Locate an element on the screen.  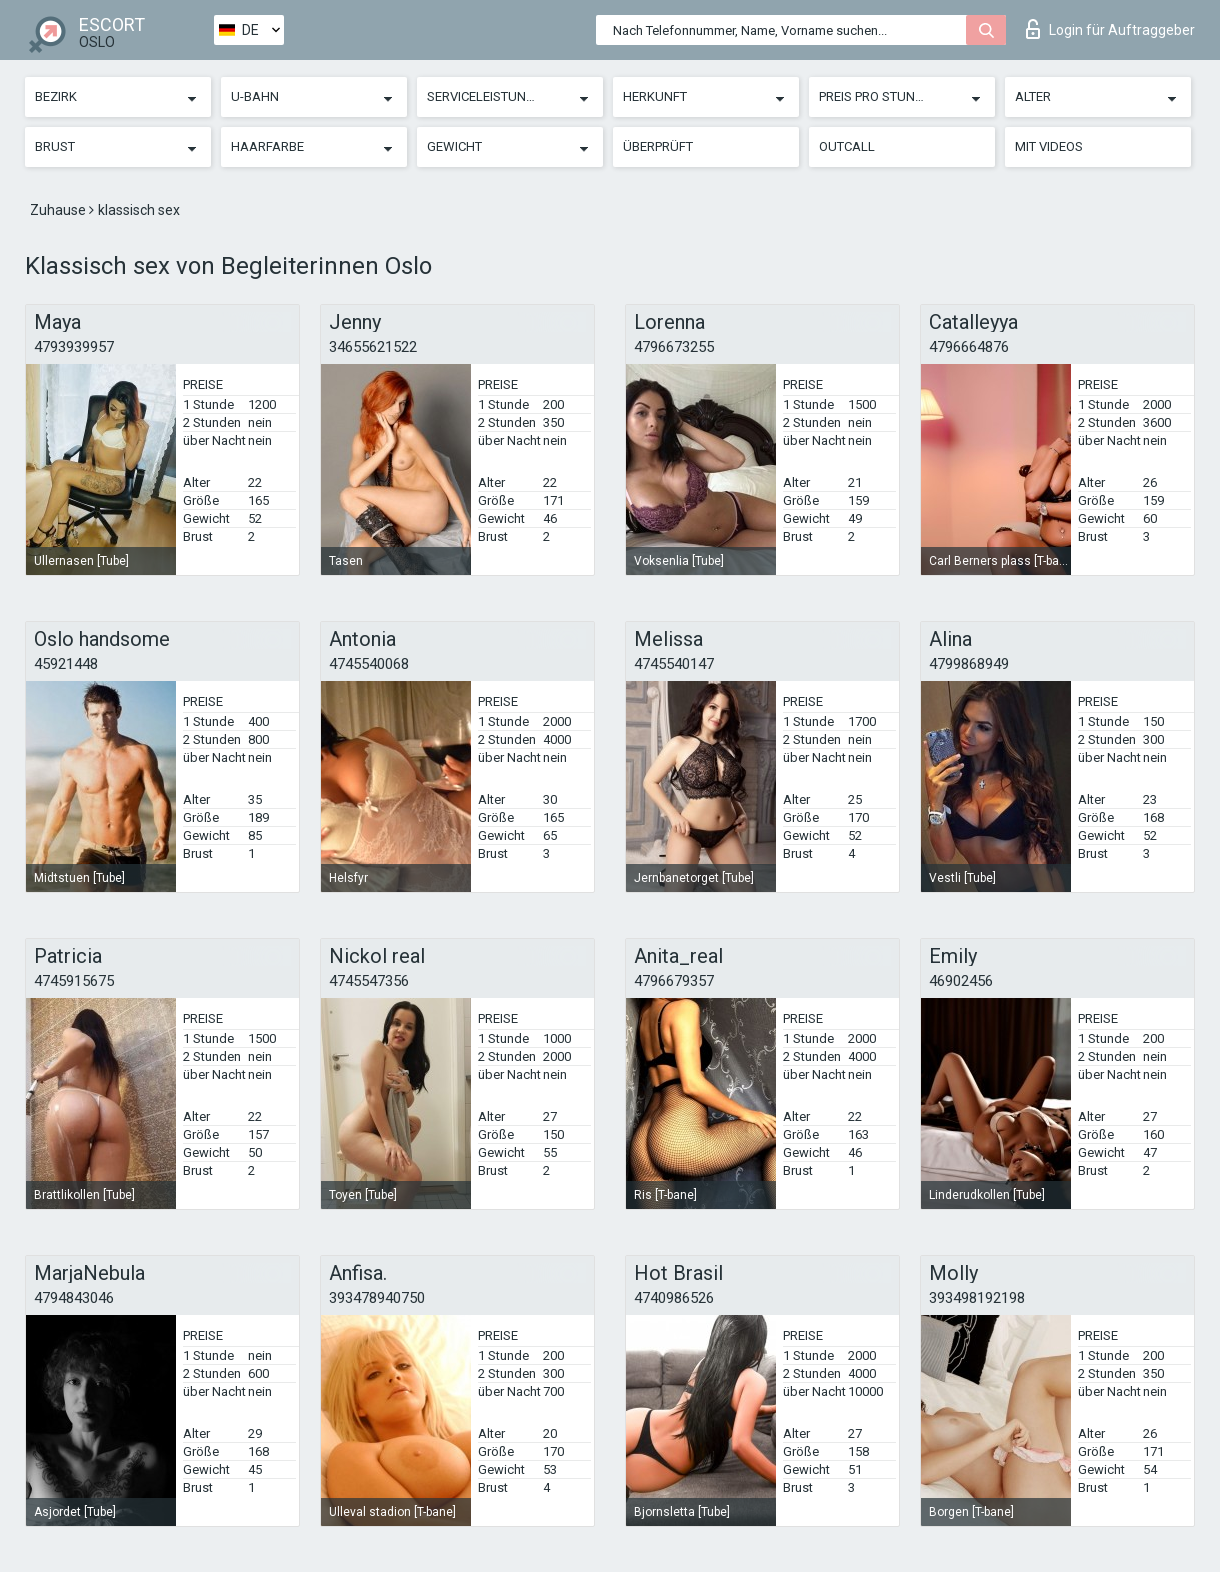
Login is located at coordinates (1110, 29).